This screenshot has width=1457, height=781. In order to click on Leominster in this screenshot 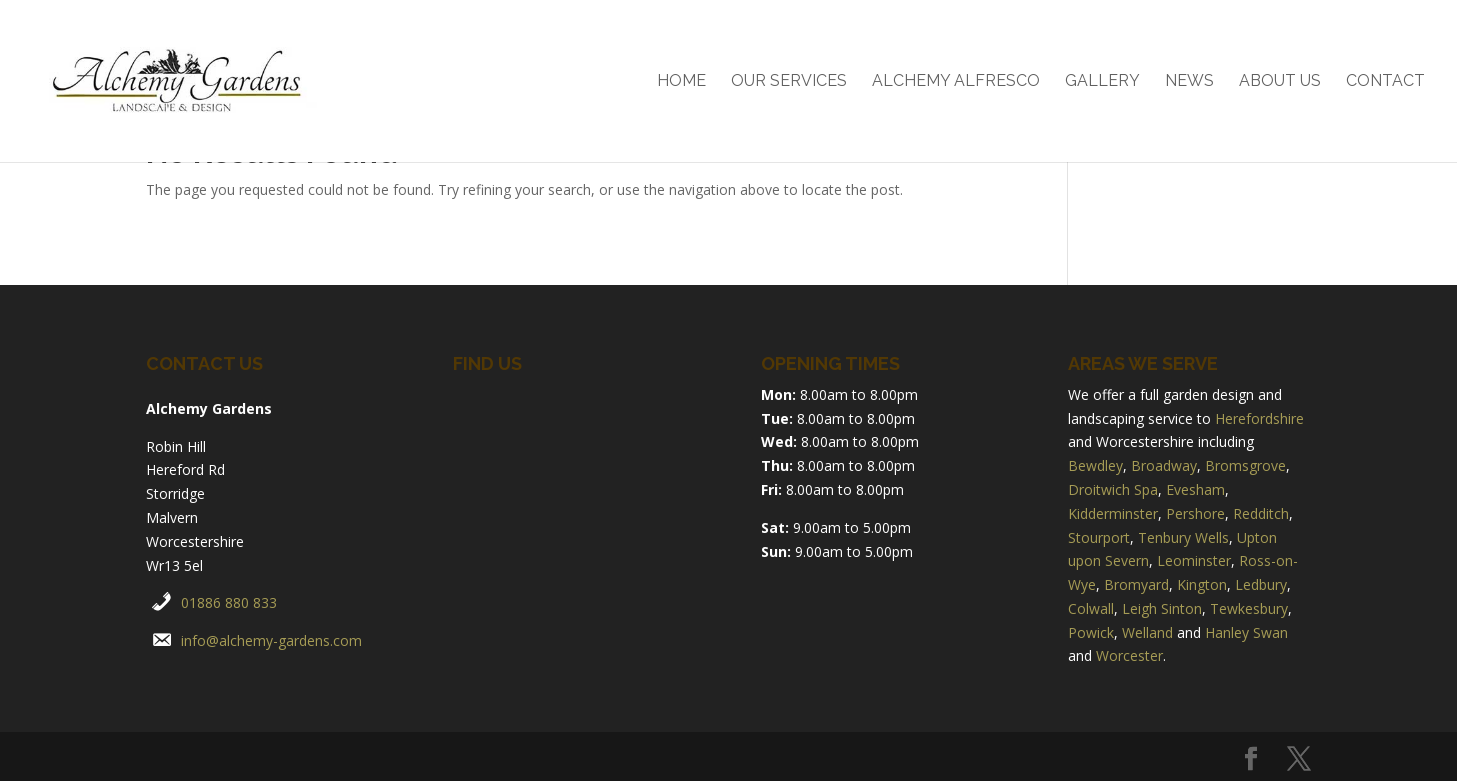, I will do `click(1194, 560)`.